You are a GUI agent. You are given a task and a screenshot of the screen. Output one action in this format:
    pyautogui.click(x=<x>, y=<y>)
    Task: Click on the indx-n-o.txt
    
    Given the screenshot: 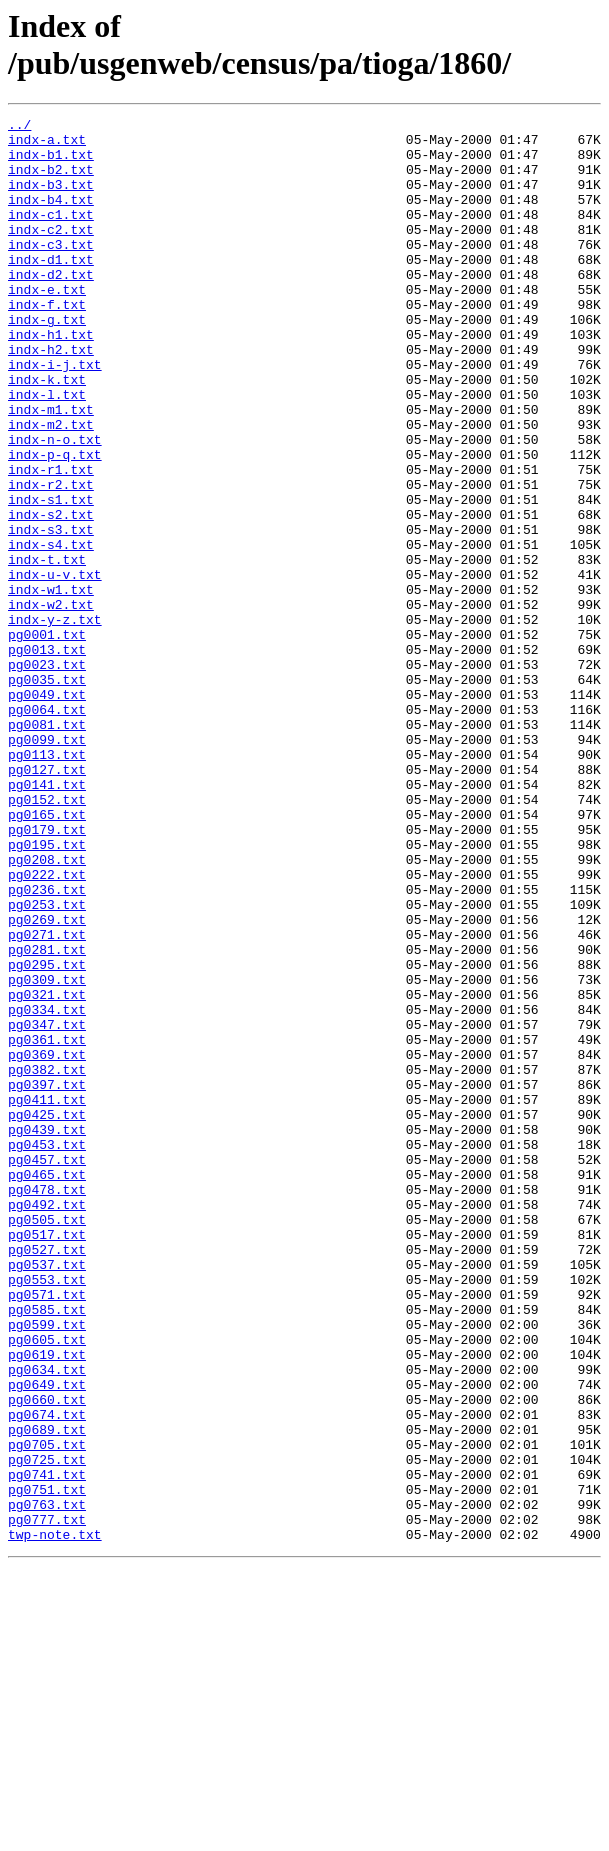 What is the action you would take?
    pyautogui.click(x=55, y=505)
    